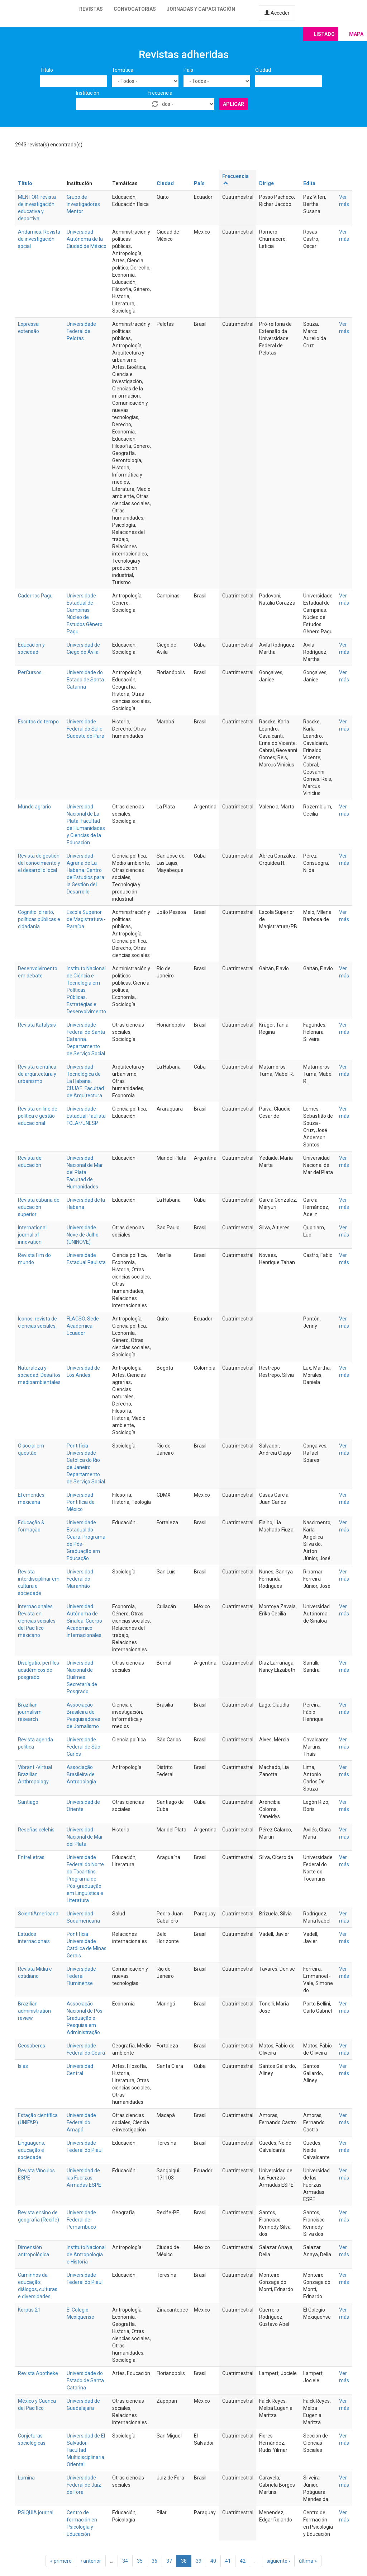 The image size is (367, 2576). I want to click on Universidad Pontificia de México, so click(81, 1502).